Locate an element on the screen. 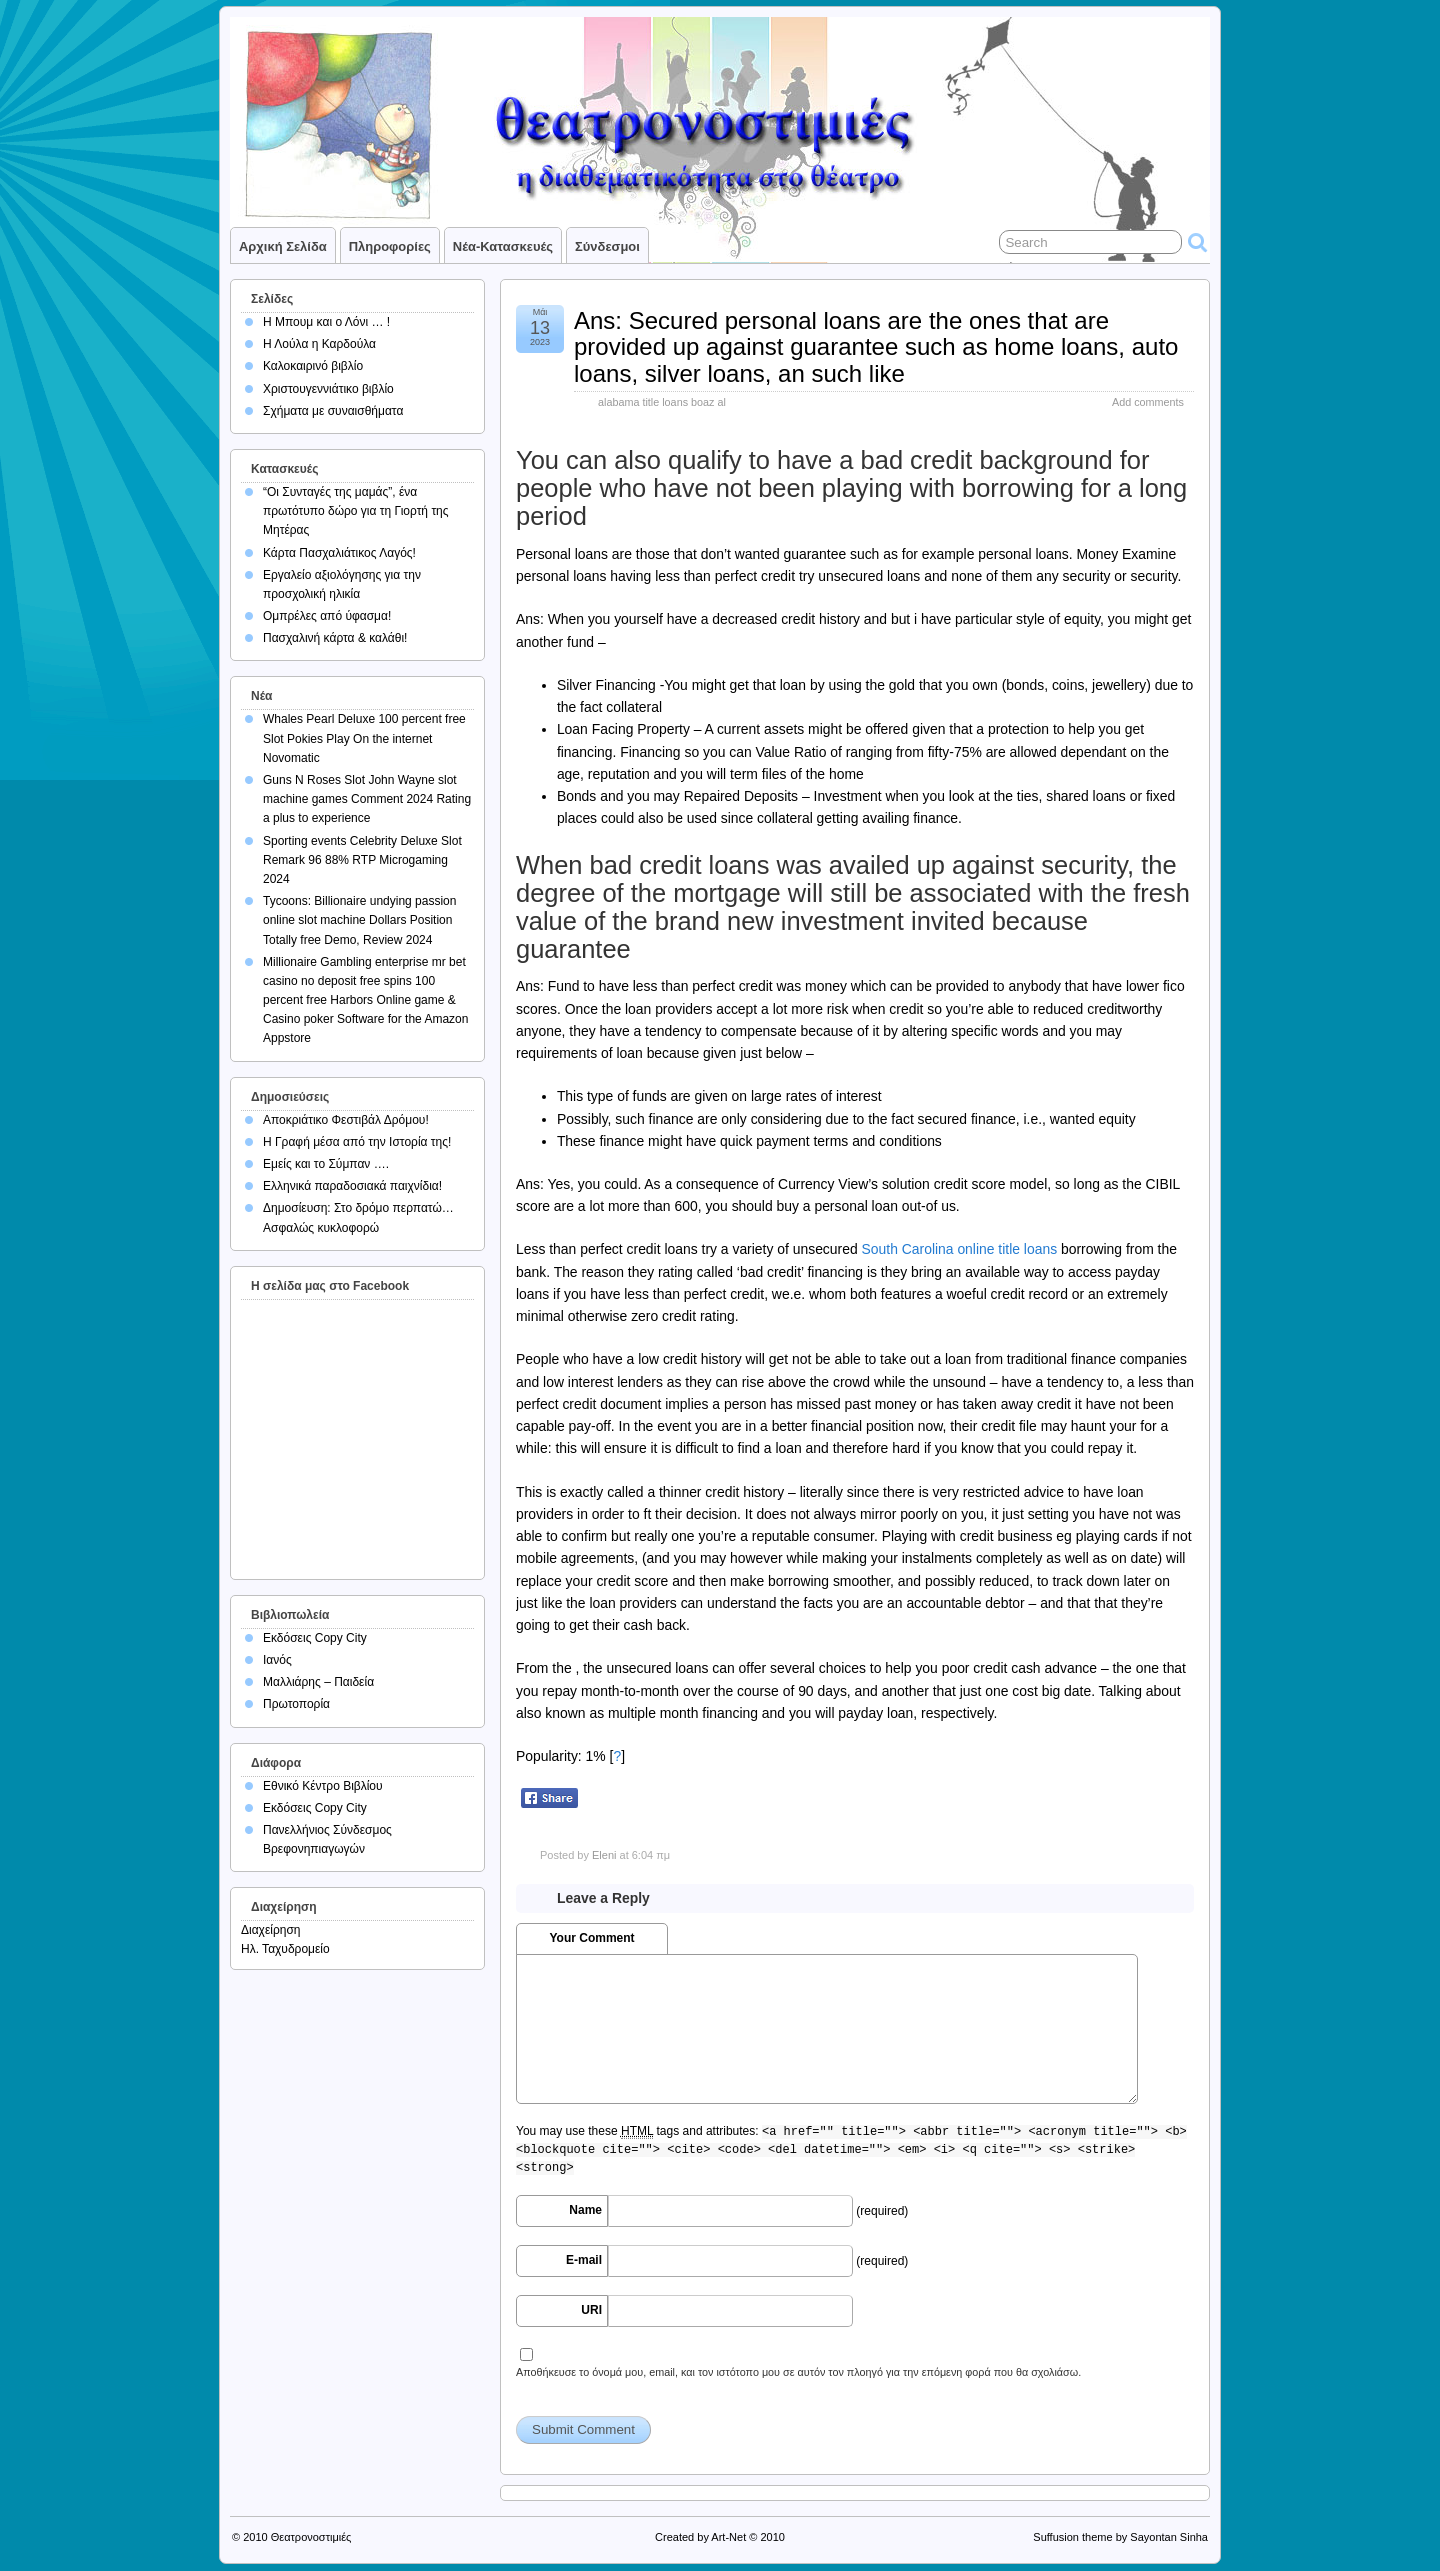 This screenshot has width=1440, height=2571. Αρχική σελίδα is located at coordinates (283, 246).